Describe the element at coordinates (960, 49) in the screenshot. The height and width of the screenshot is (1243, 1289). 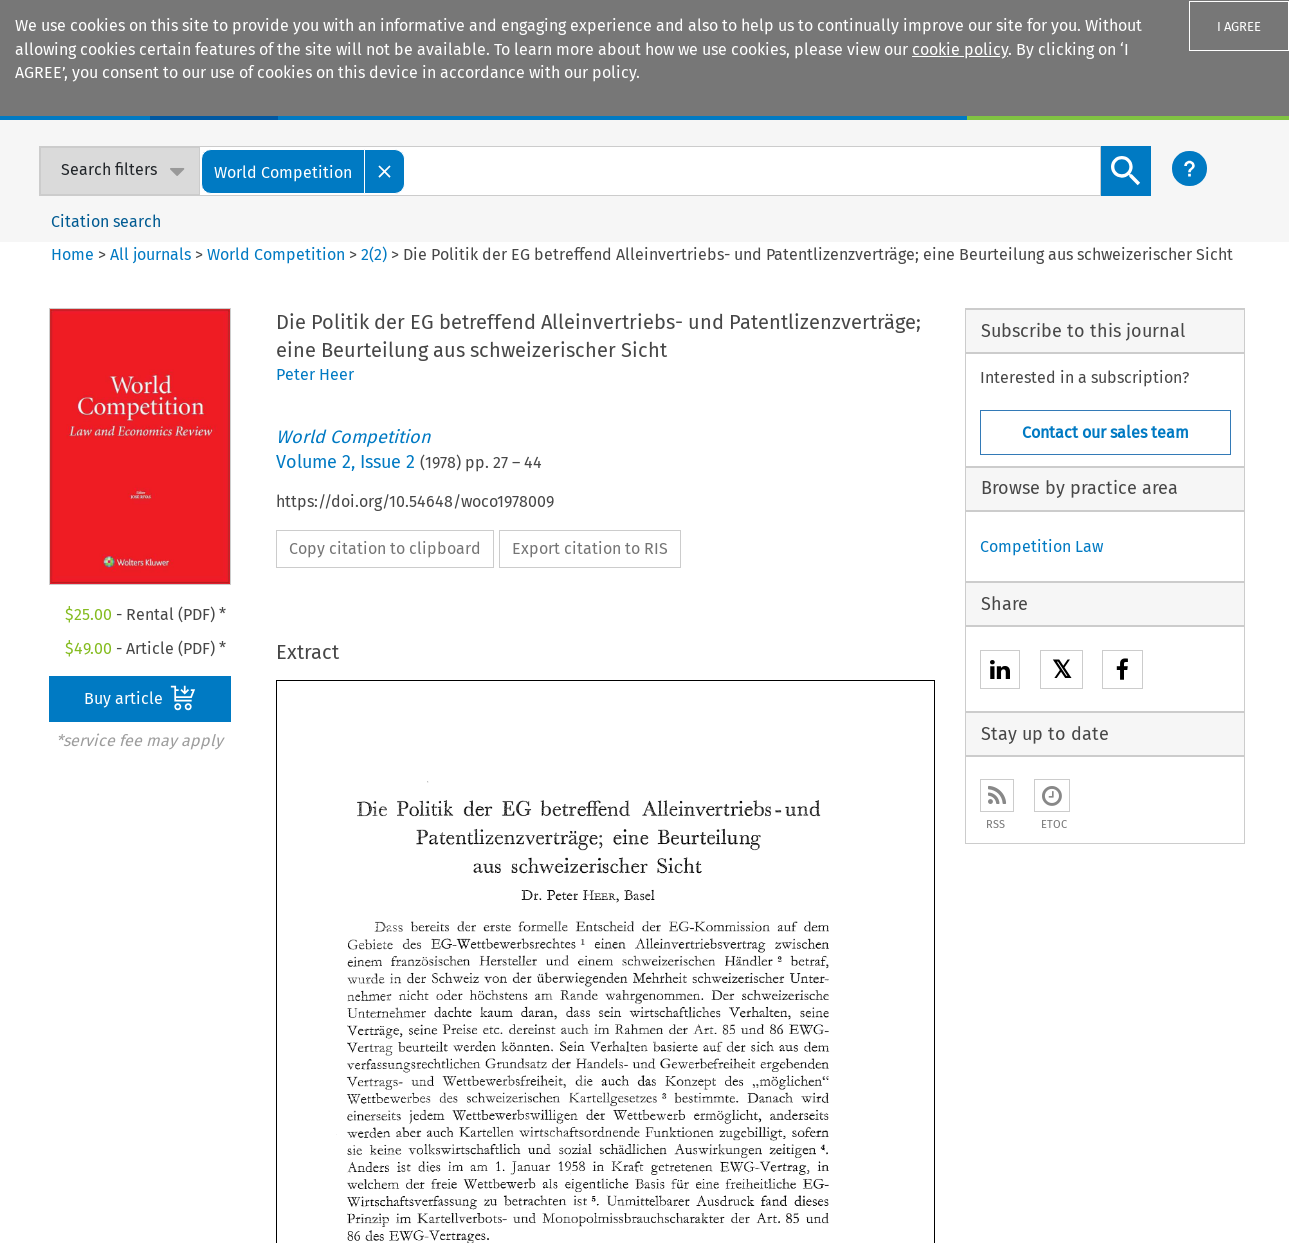
I see `cookie policy` at that location.